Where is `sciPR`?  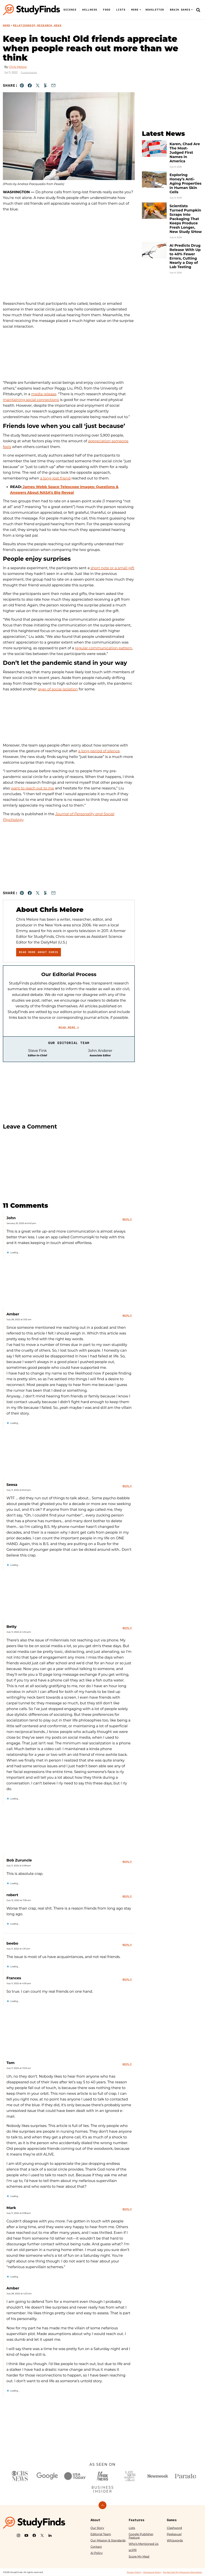 sciPR is located at coordinates (133, 2550).